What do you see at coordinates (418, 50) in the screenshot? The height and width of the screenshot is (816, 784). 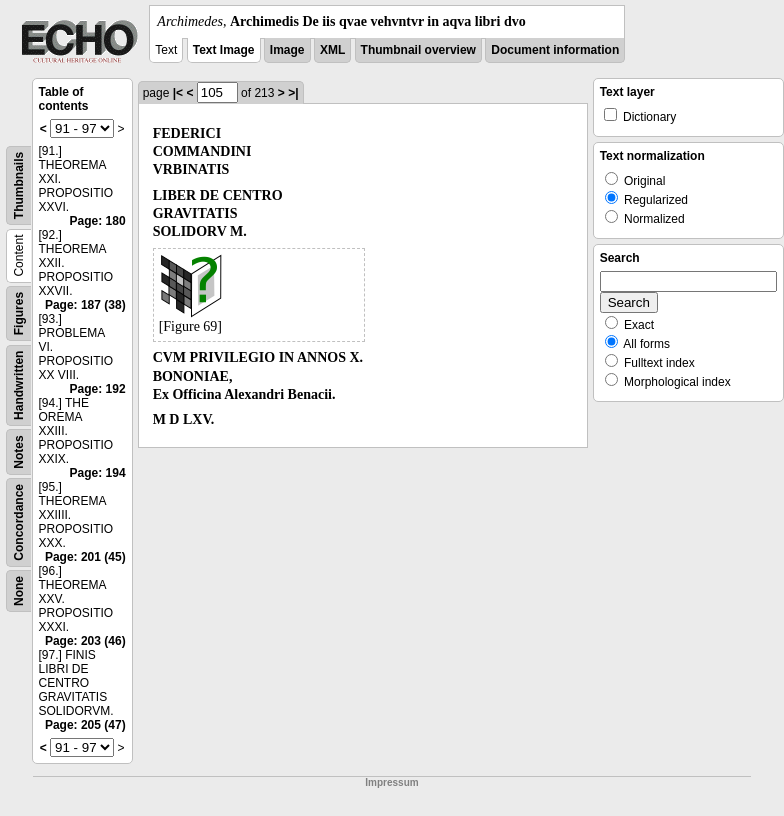 I see `Thumbnail overview` at bounding box center [418, 50].